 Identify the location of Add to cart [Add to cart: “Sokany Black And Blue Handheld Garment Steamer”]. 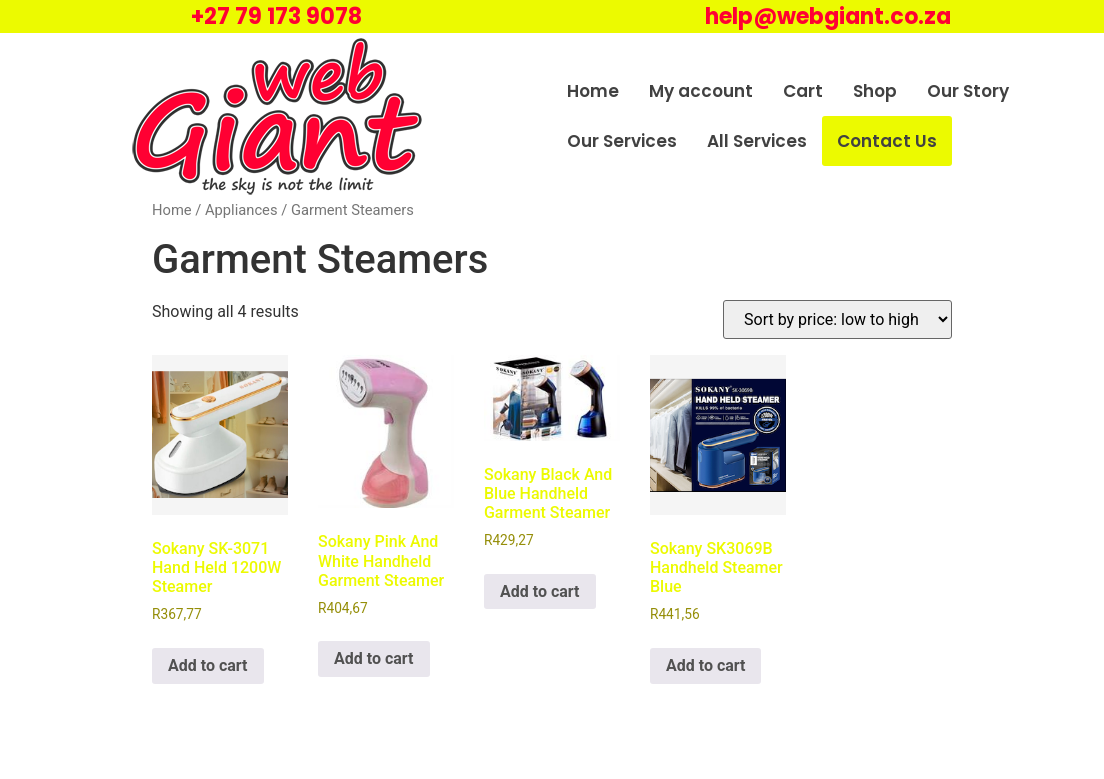
(540, 591).